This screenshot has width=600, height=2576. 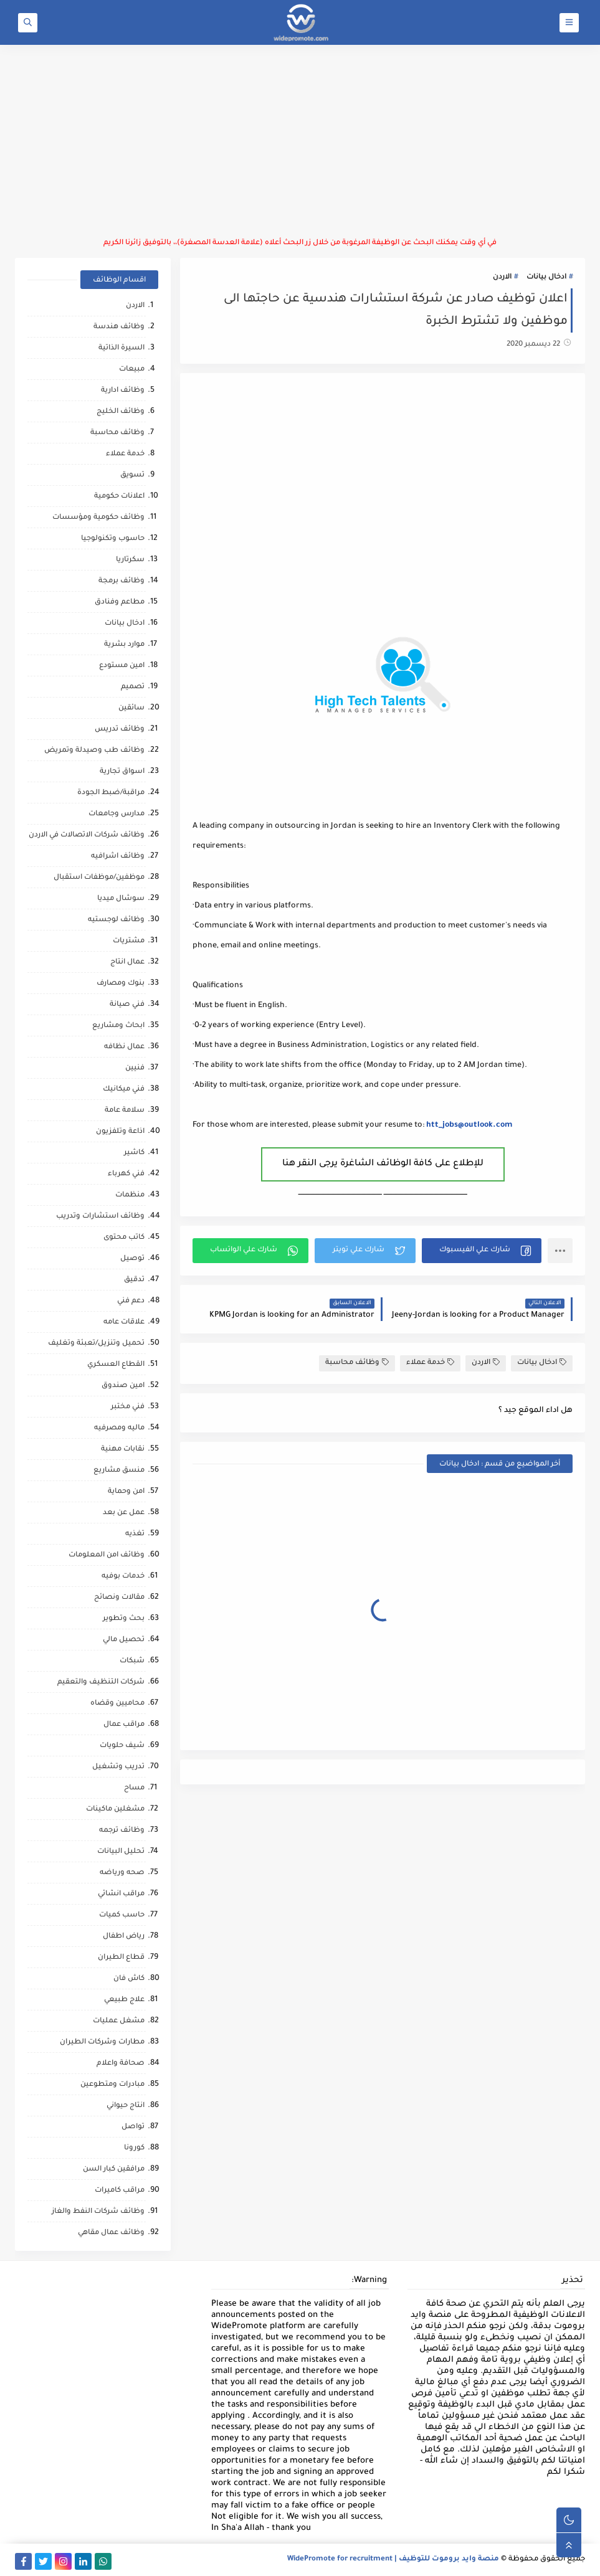 I want to click on [button], so click(x=481, y=1250).